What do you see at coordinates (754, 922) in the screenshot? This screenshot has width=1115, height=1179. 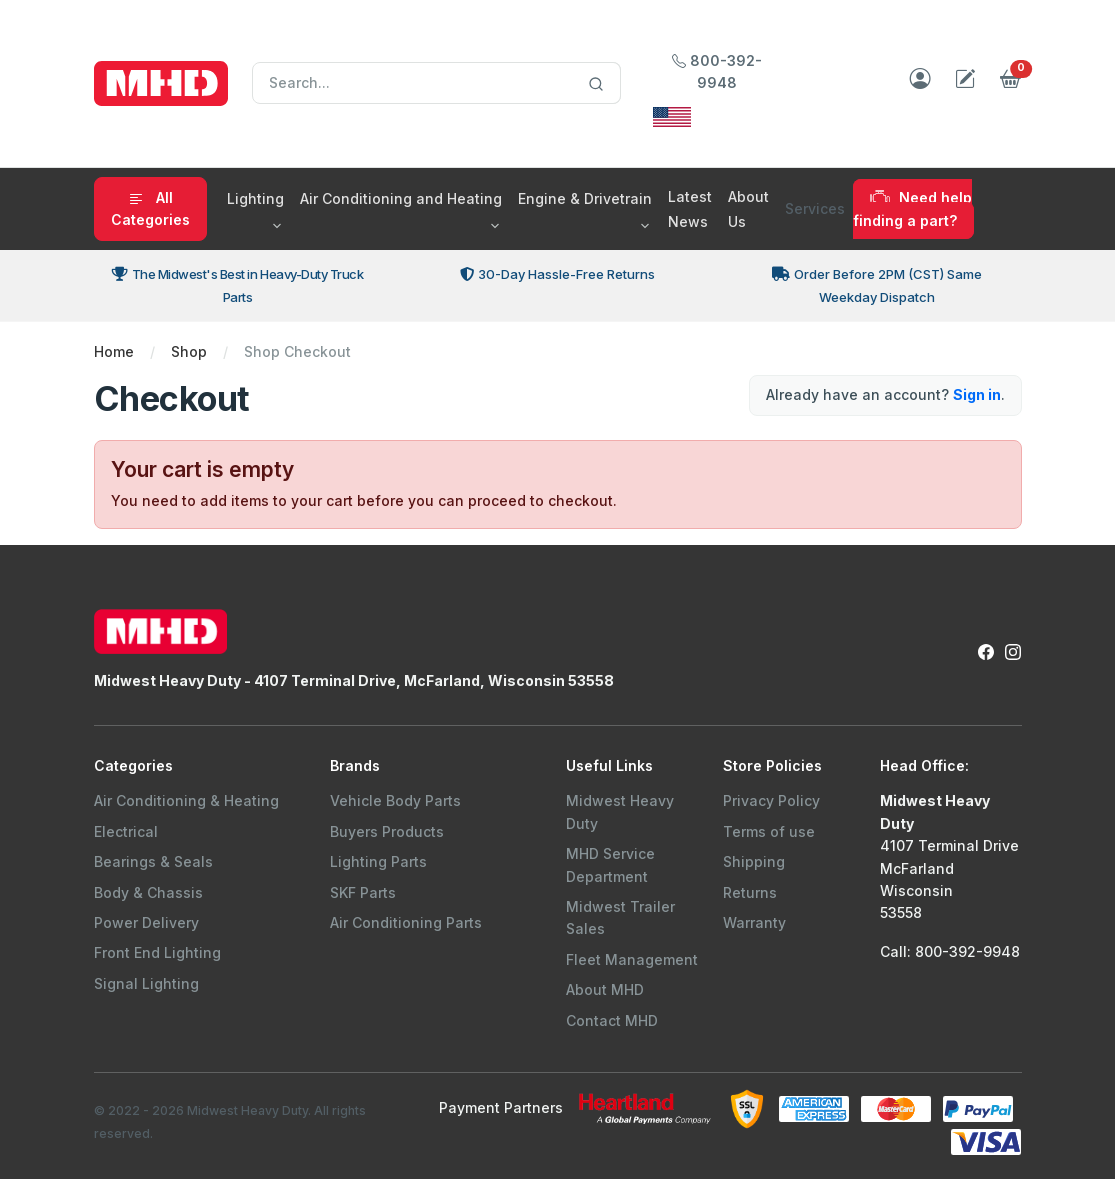 I see `Warranty` at bounding box center [754, 922].